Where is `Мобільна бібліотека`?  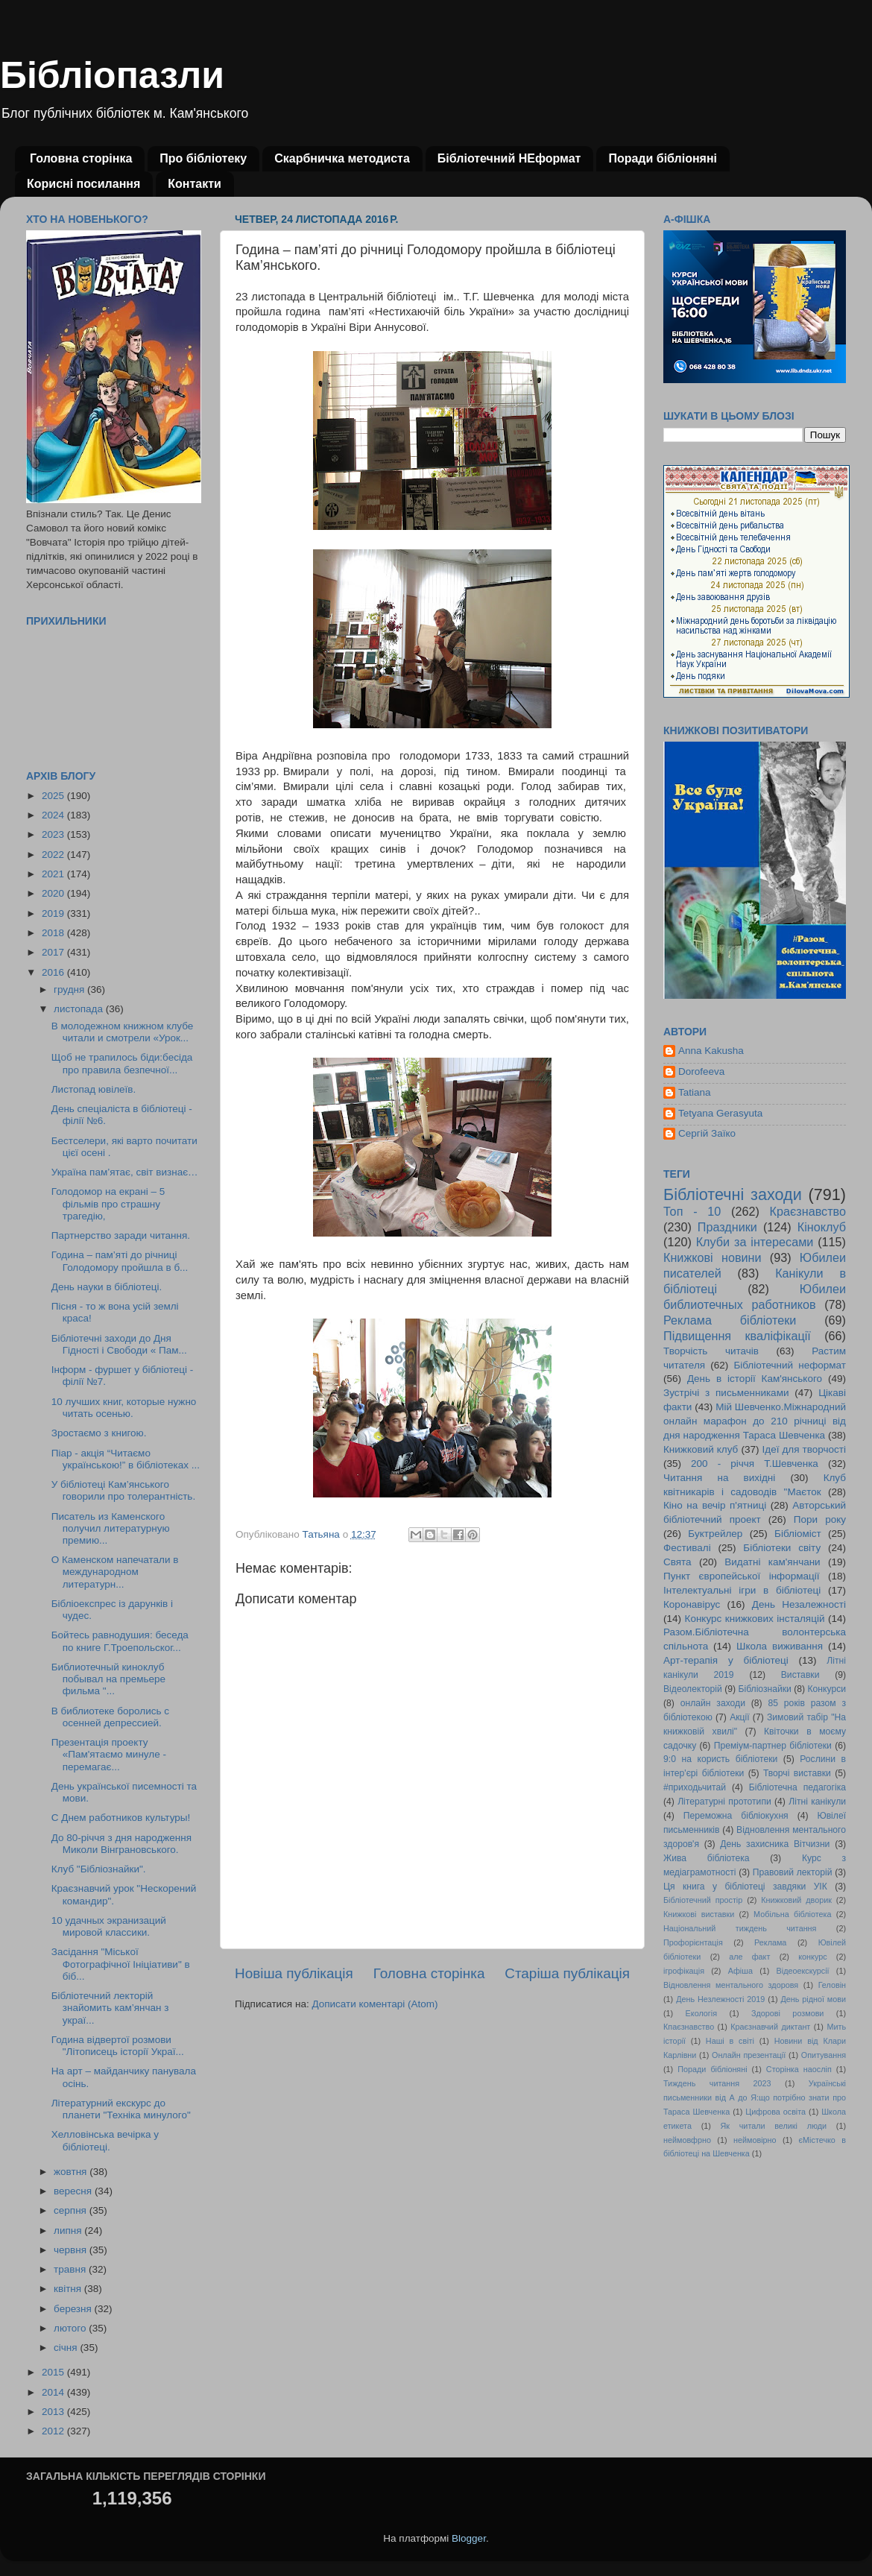 Мобільна бібліотека is located at coordinates (792, 1914).